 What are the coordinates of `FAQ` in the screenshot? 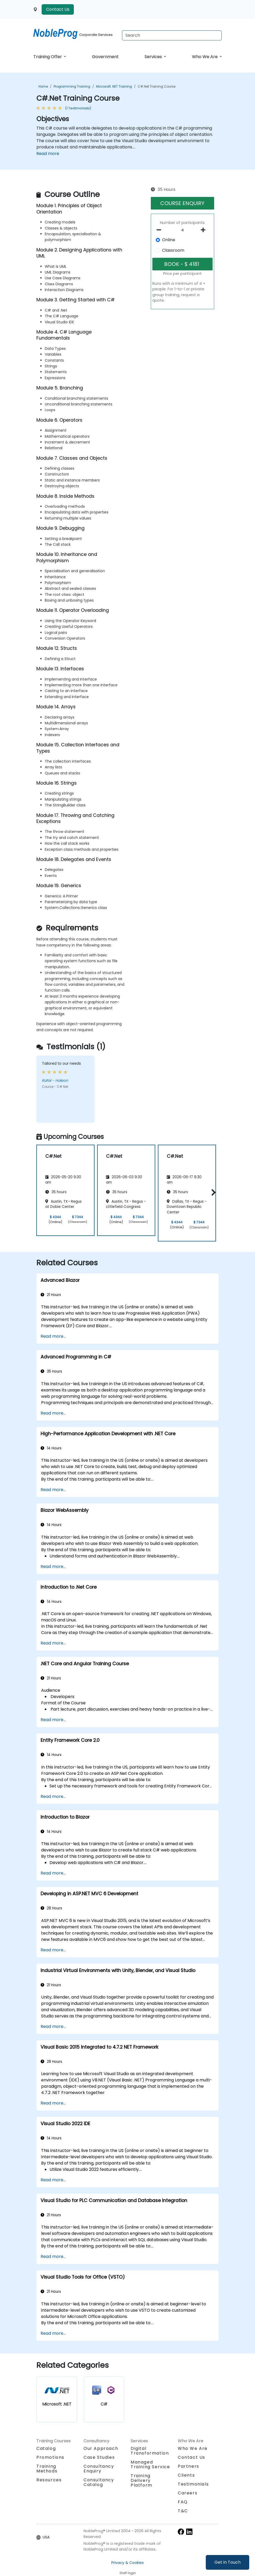 It's located at (183, 2502).